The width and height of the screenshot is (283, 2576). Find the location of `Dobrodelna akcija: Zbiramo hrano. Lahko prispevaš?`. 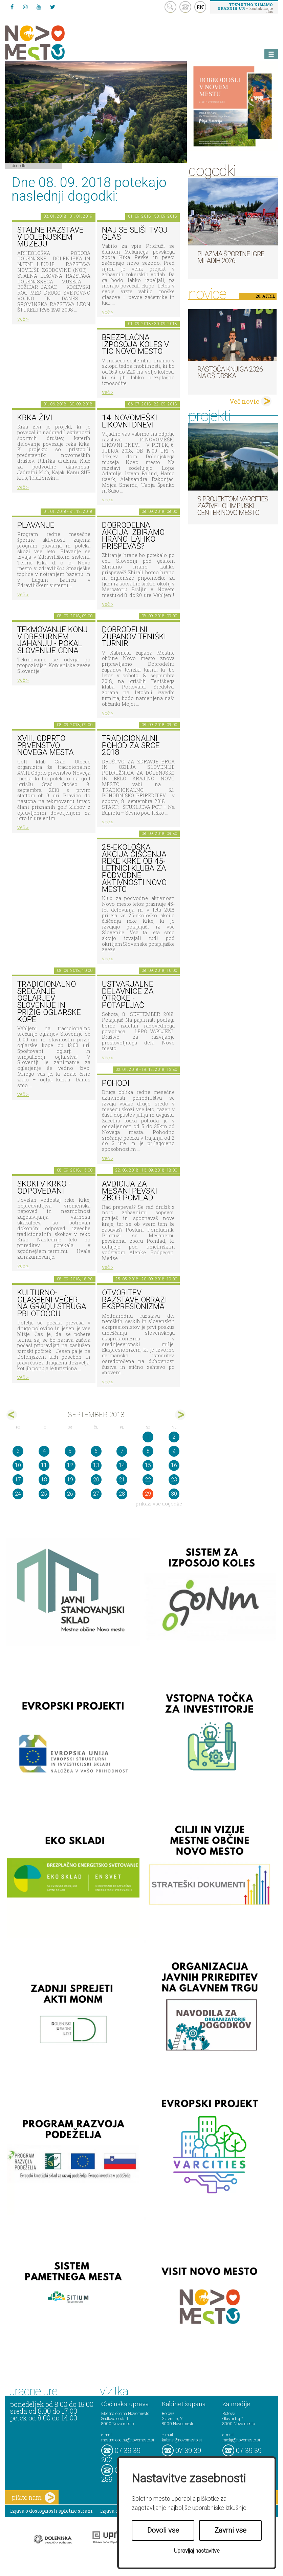

Dobrodelna akcija: Zbiramo hrano. Lahko prispevaš? is located at coordinates (133, 536).